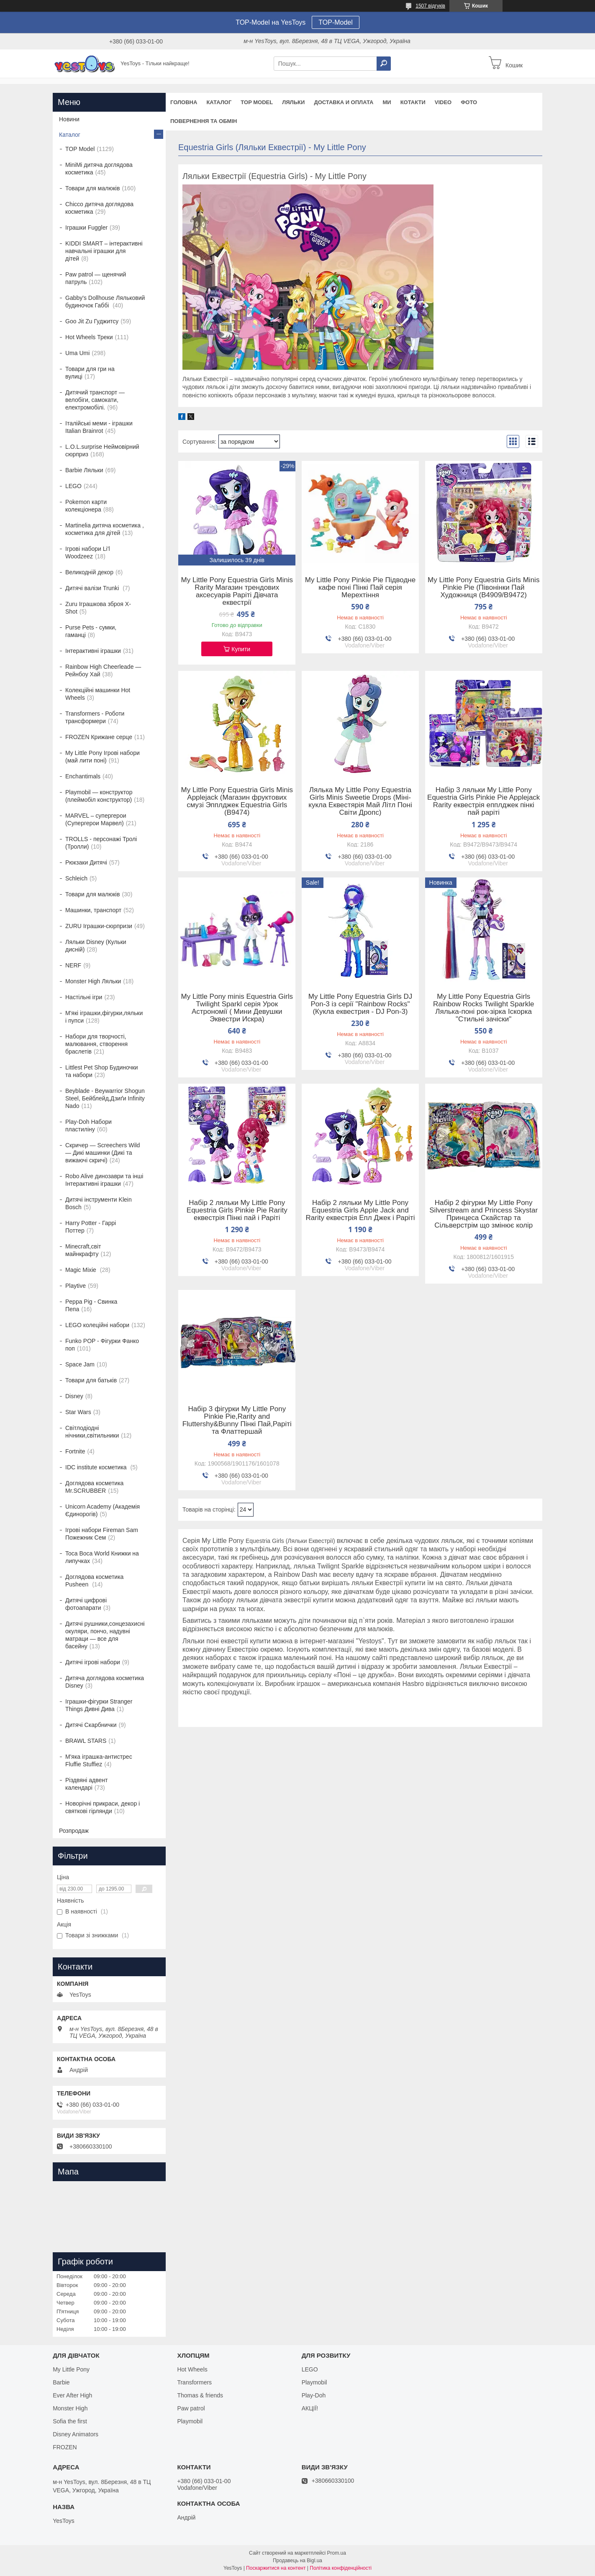 This screenshot has width=595, height=2576. What do you see at coordinates (430, 6) in the screenshot?
I see `1507 відгуків` at bounding box center [430, 6].